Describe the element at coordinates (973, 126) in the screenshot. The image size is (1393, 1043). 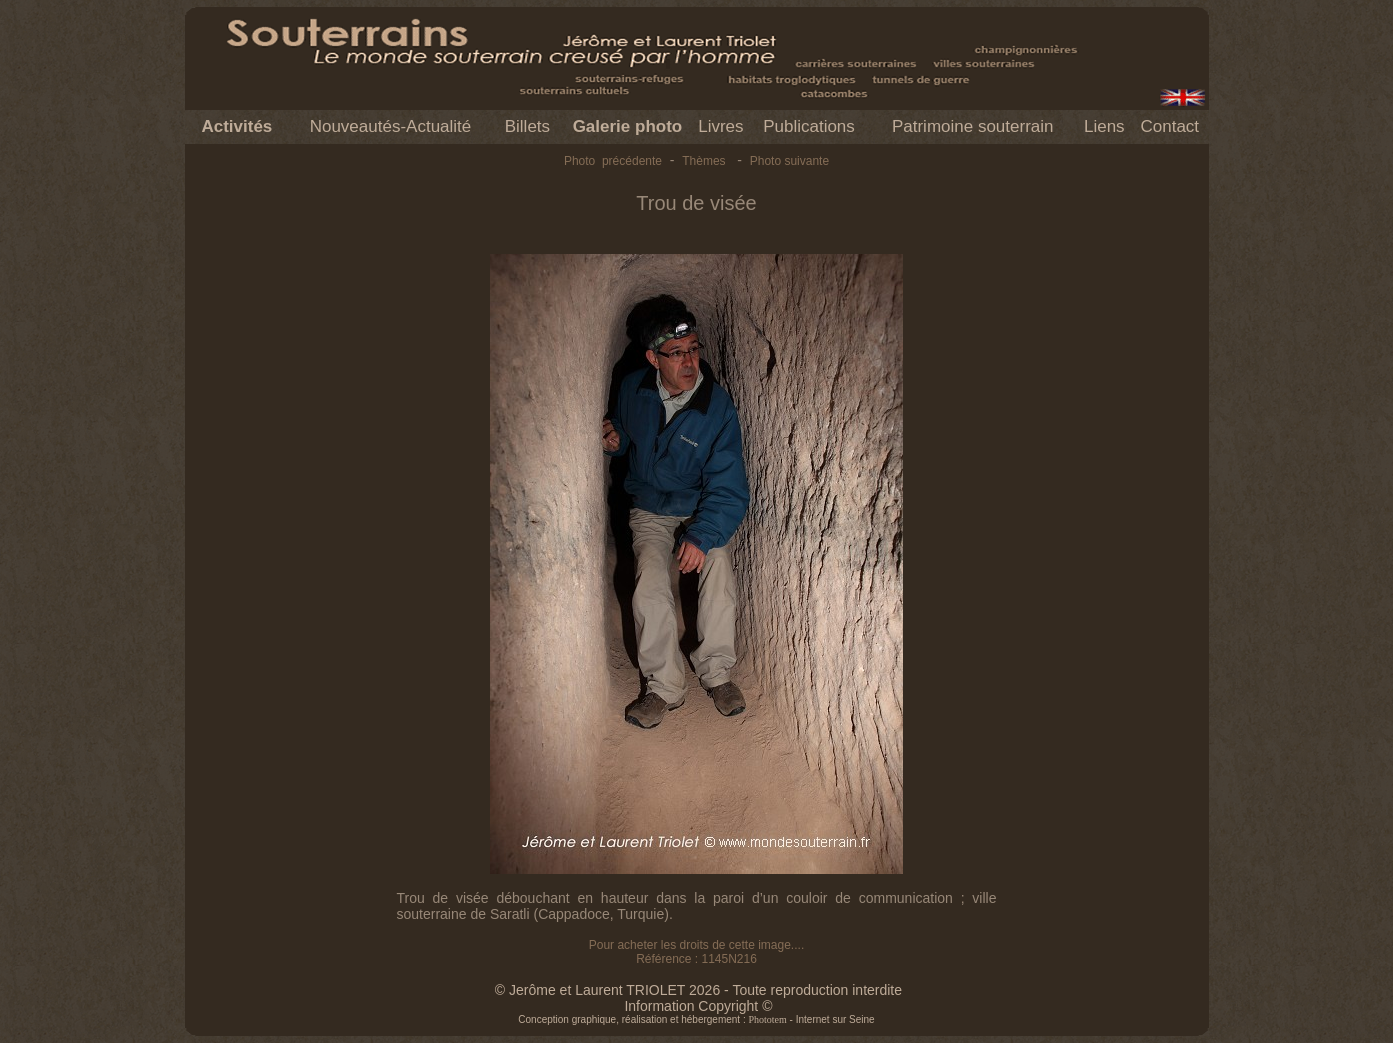
I see `Patrimoine souterrain` at that location.